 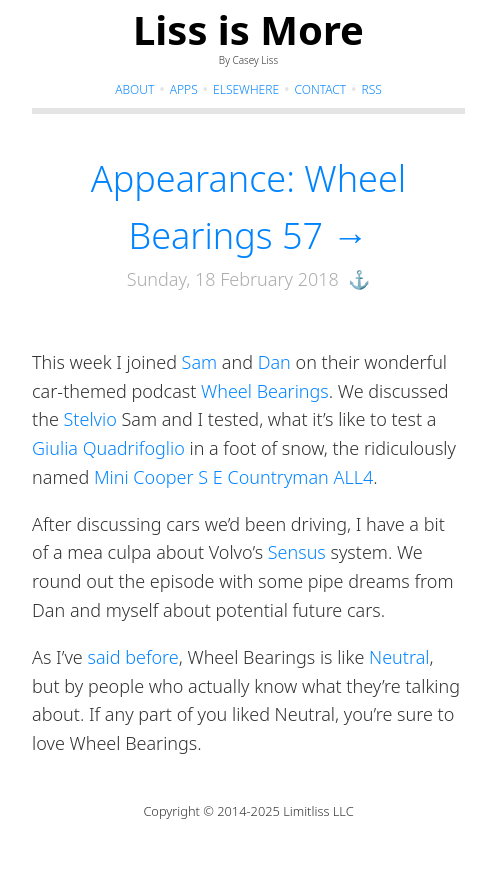 What do you see at coordinates (274, 362) in the screenshot?
I see `Dan` at bounding box center [274, 362].